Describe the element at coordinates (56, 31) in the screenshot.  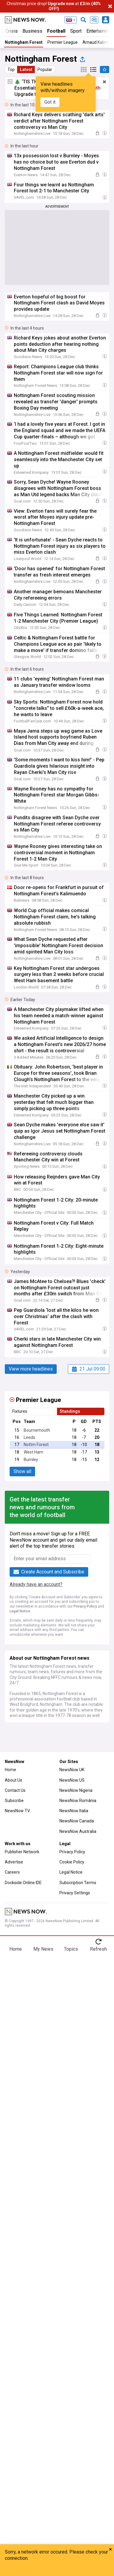
I see `Football` at that location.